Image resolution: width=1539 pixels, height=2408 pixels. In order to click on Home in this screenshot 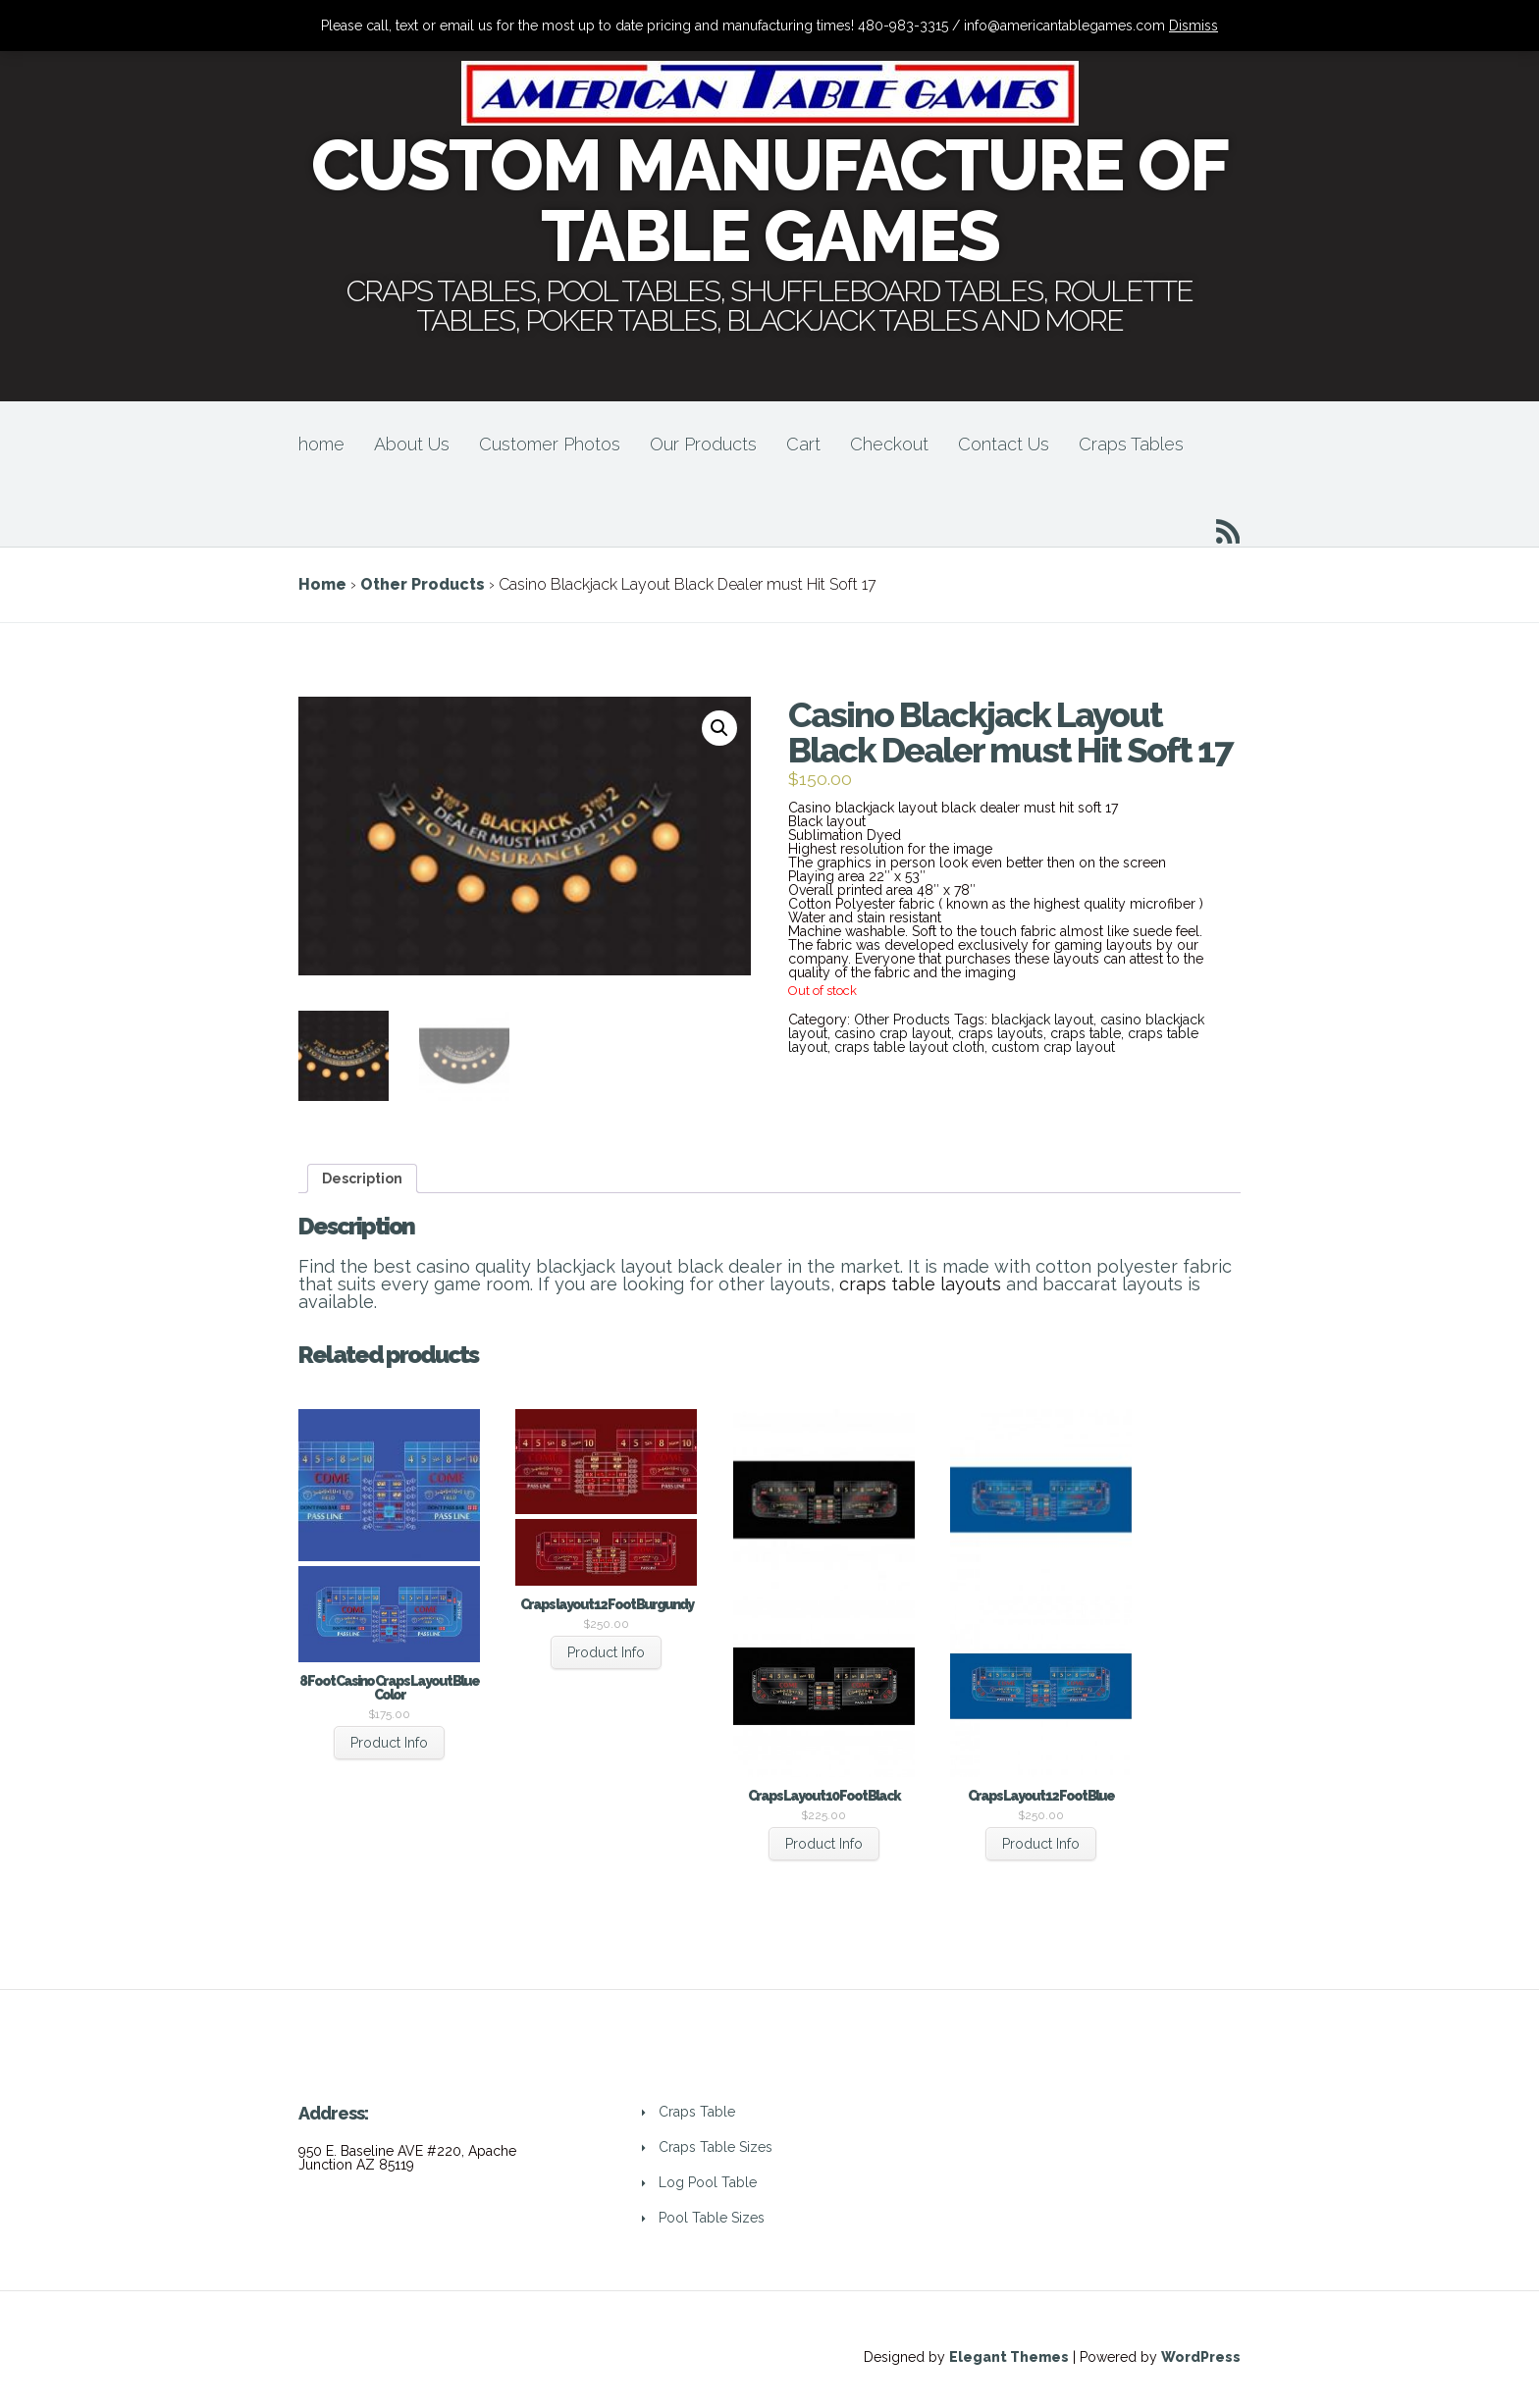, I will do `click(322, 584)`.